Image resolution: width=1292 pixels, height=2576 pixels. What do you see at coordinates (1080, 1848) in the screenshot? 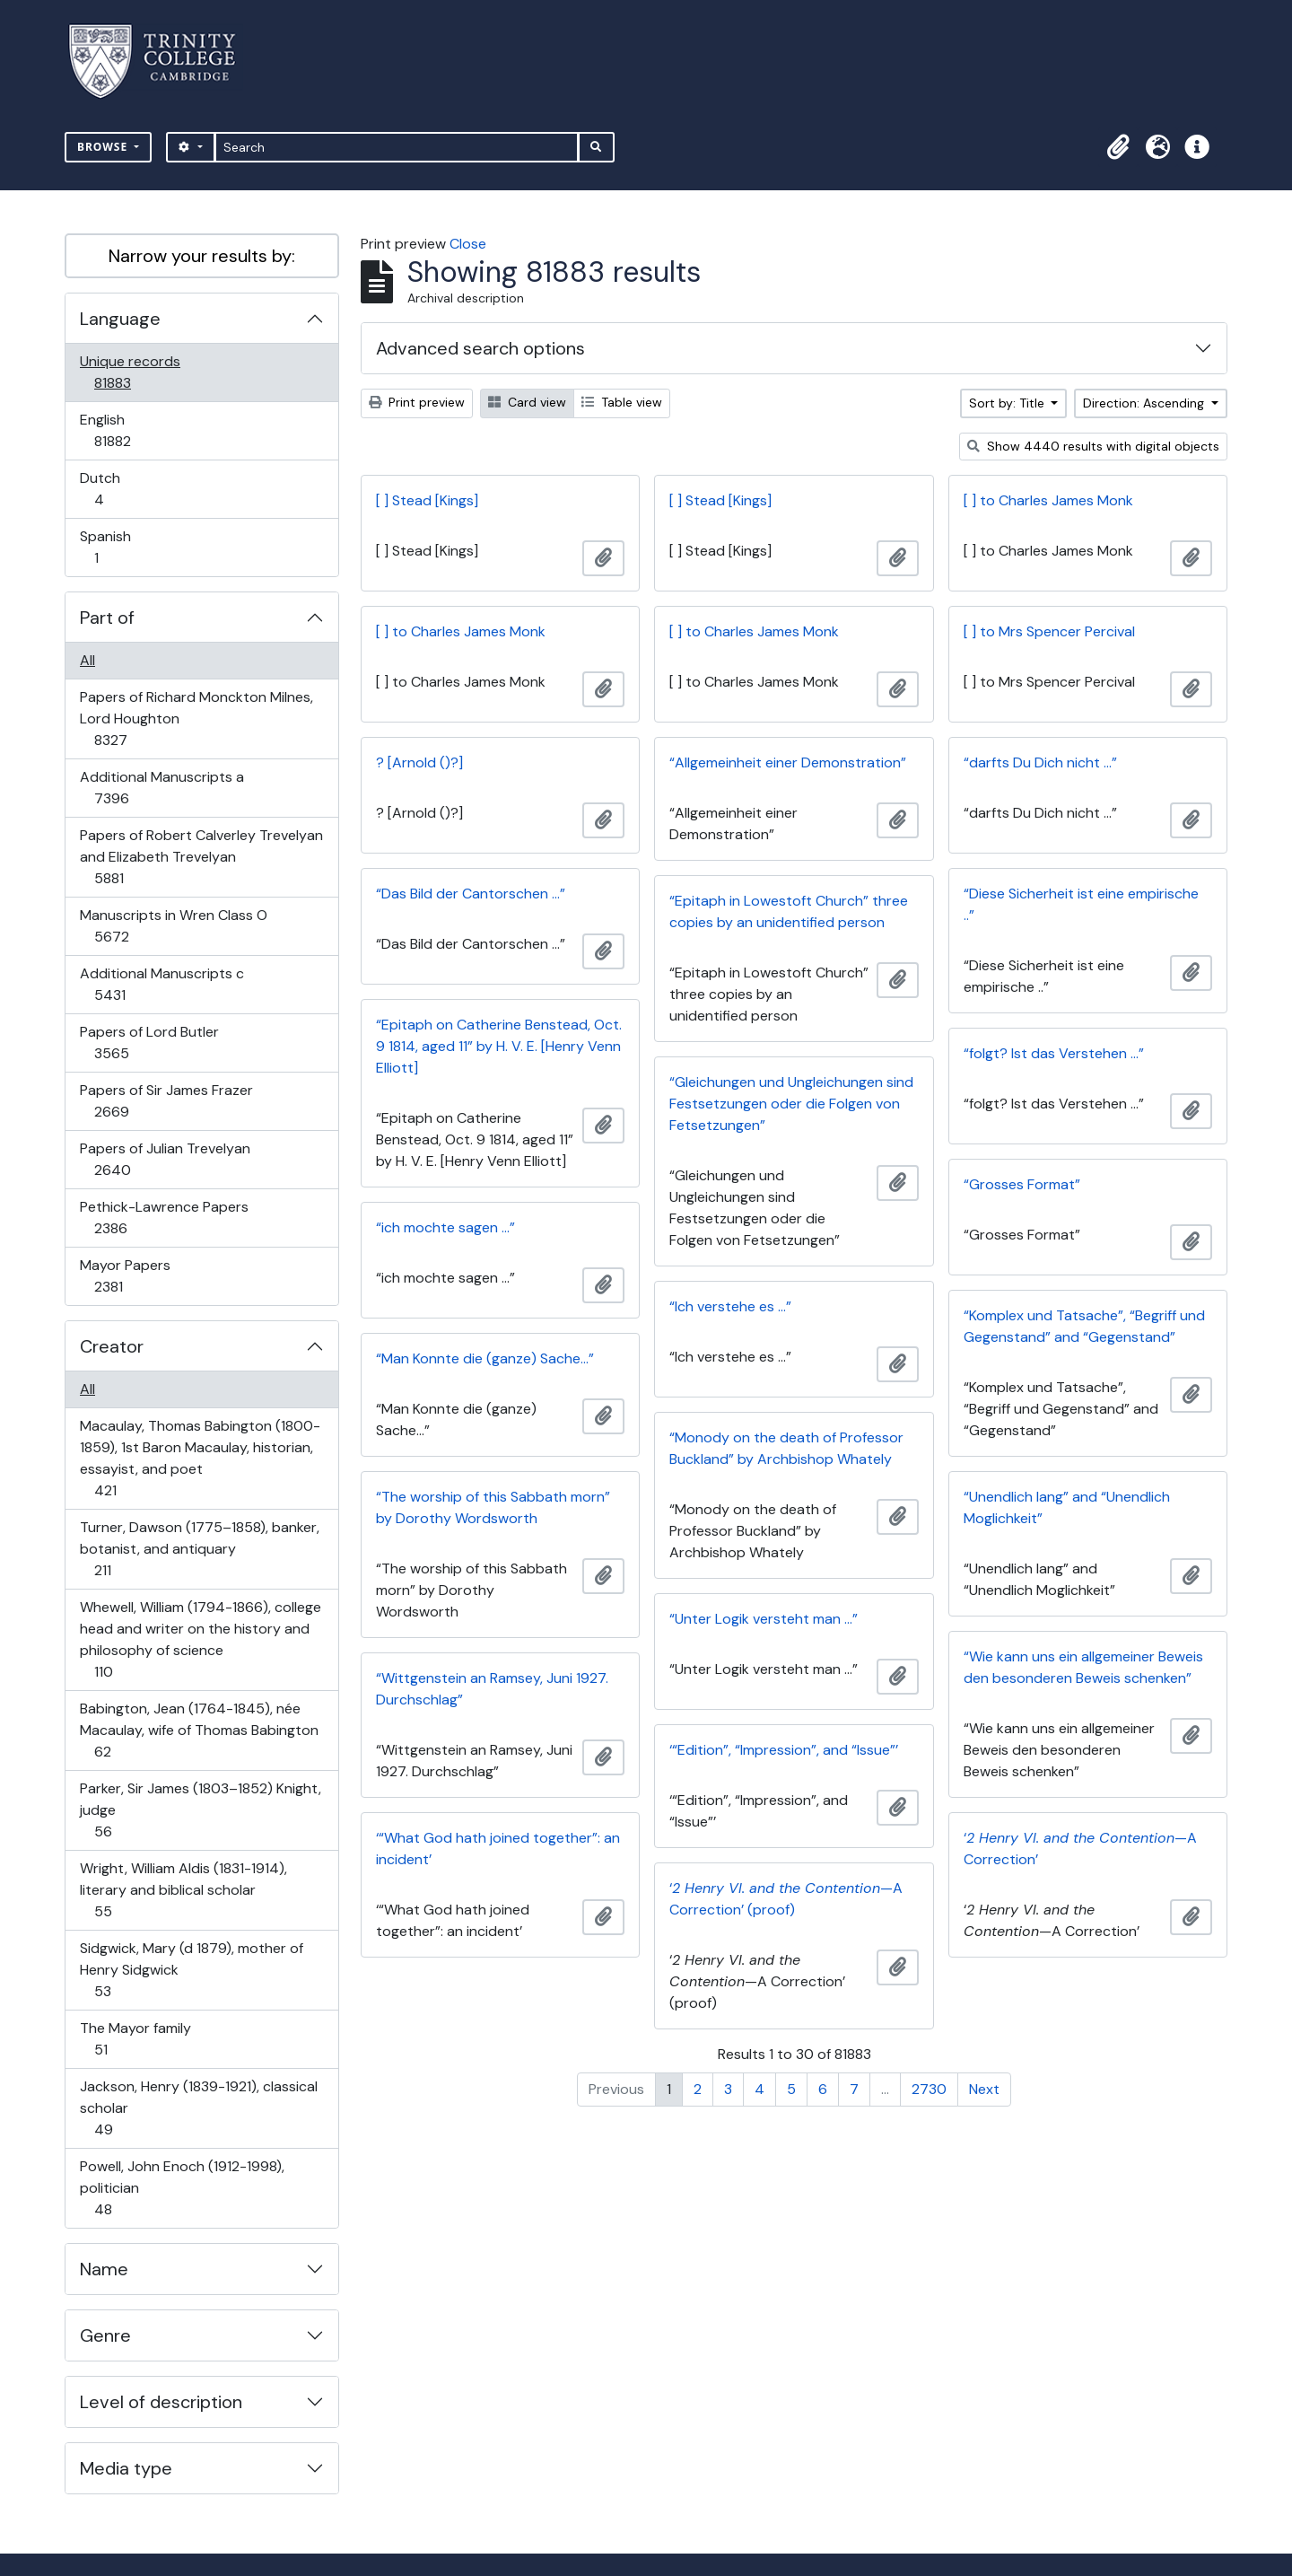
I see `‘—A Correction’` at bounding box center [1080, 1848].